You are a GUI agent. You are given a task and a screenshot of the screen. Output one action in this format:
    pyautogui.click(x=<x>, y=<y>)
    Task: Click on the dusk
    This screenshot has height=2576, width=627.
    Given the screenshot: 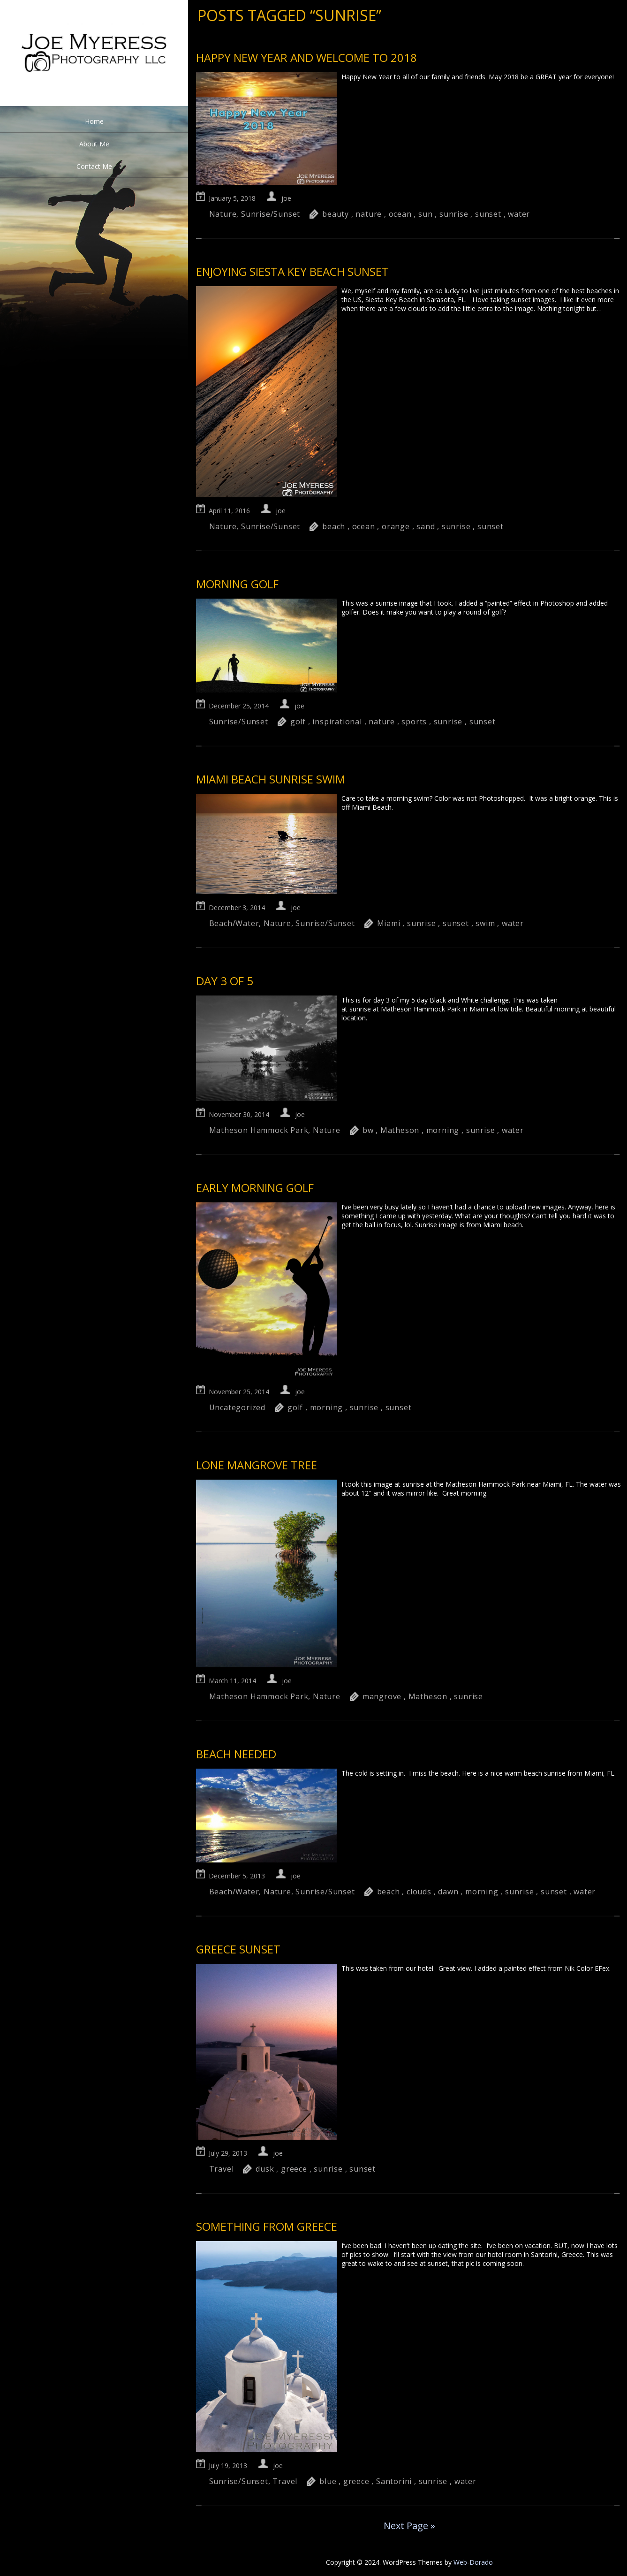 What is the action you would take?
    pyautogui.click(x=265, y=2169)
    